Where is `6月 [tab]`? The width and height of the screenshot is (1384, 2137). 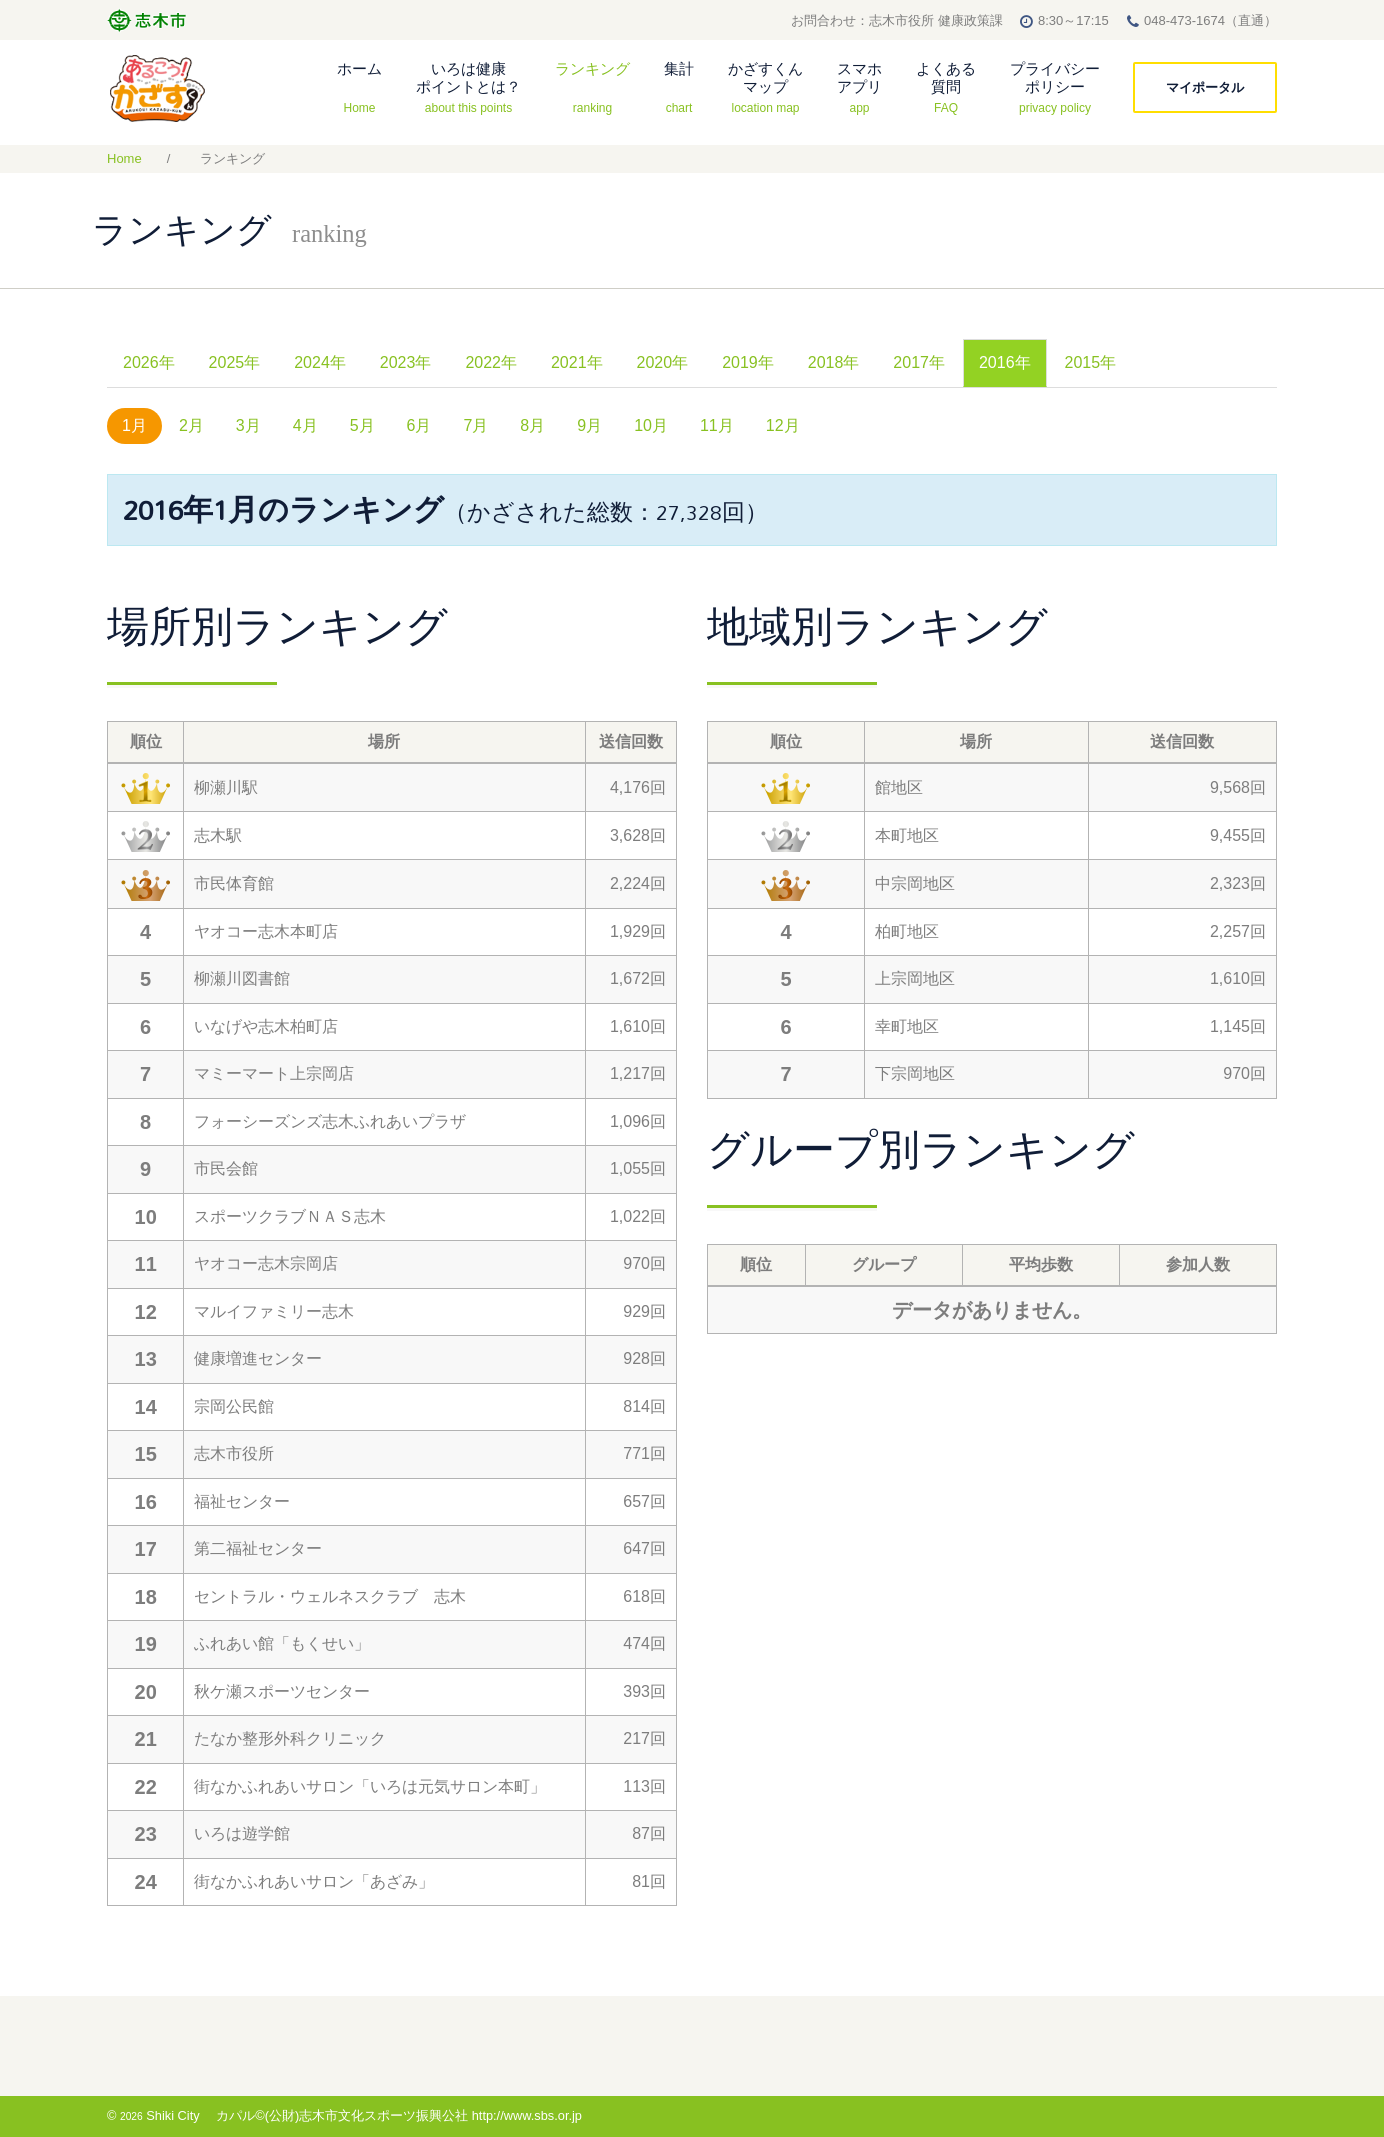 6月 [tab] is located at coordinates (419, 425).